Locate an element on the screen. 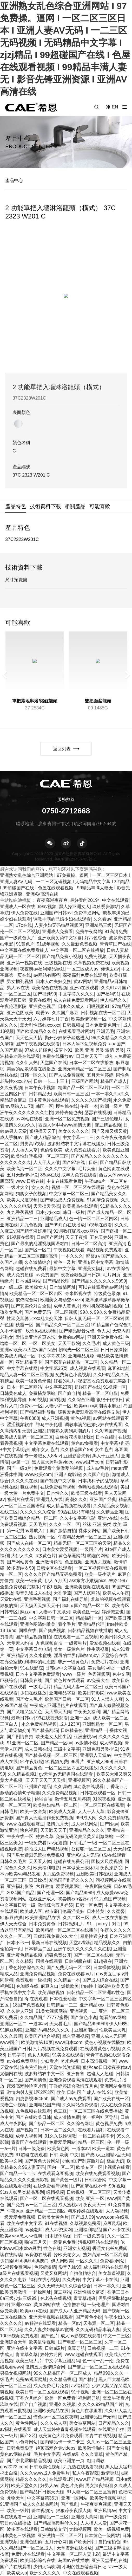 This screenshot has height=2576, width=132. 亚洲香蕉视频 is located at coordinates (37, 1599).